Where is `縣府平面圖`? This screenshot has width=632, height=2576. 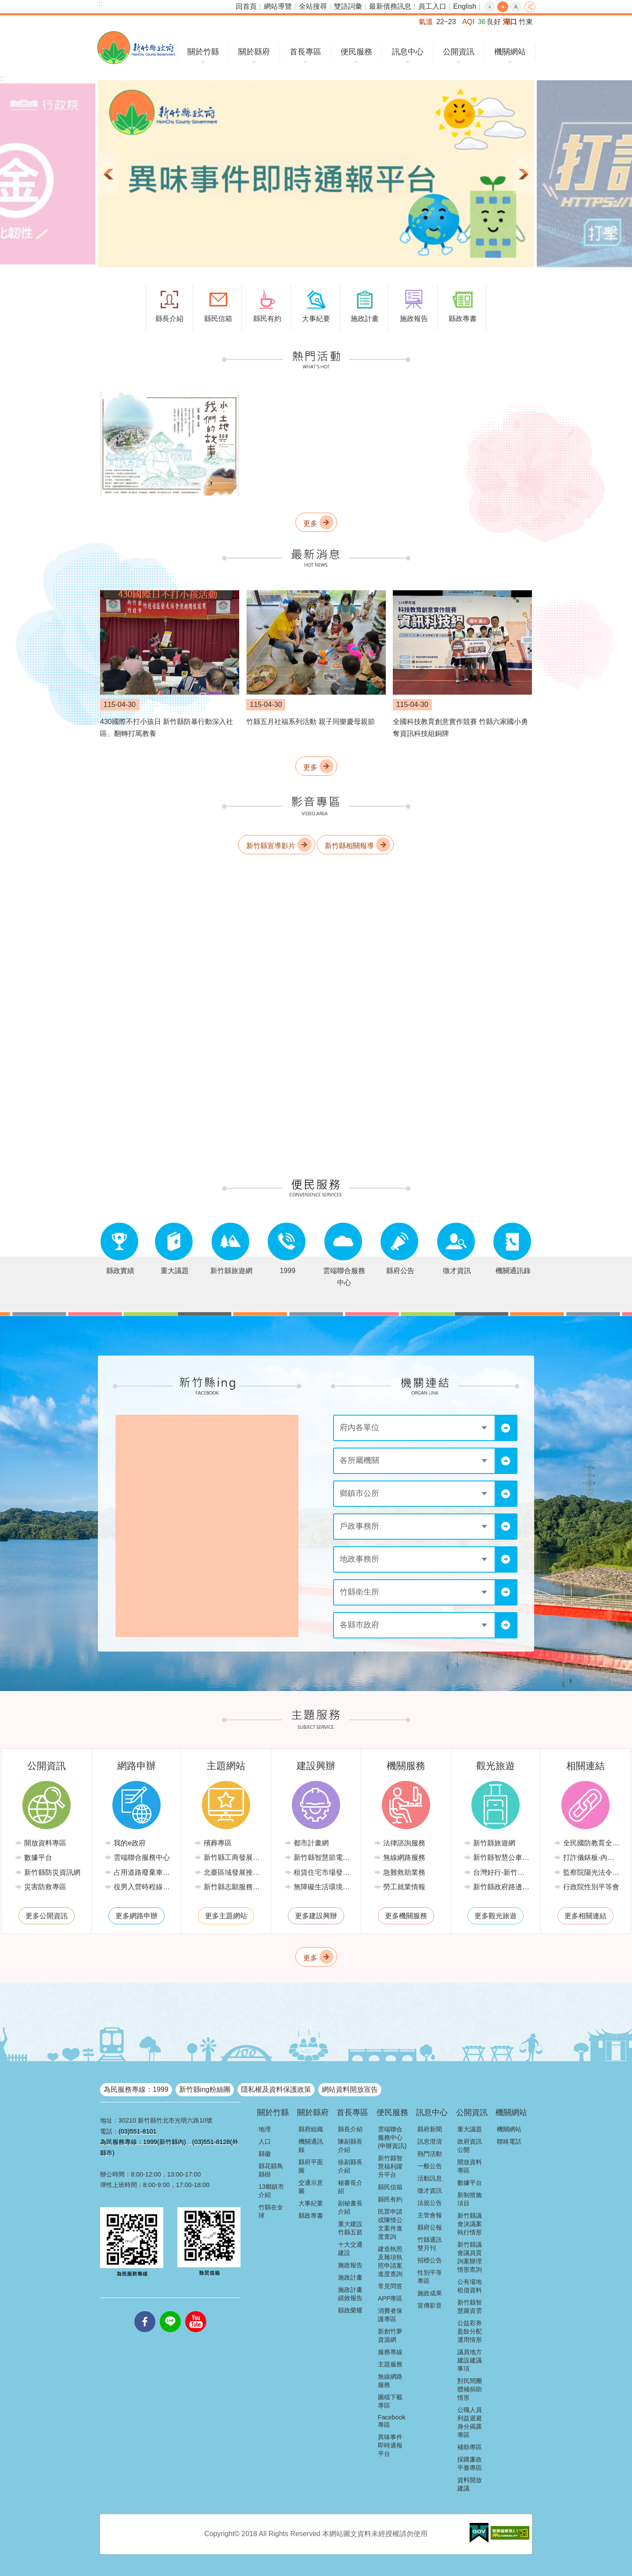 縣府平面圖 is located at coordinates (310, 2166).